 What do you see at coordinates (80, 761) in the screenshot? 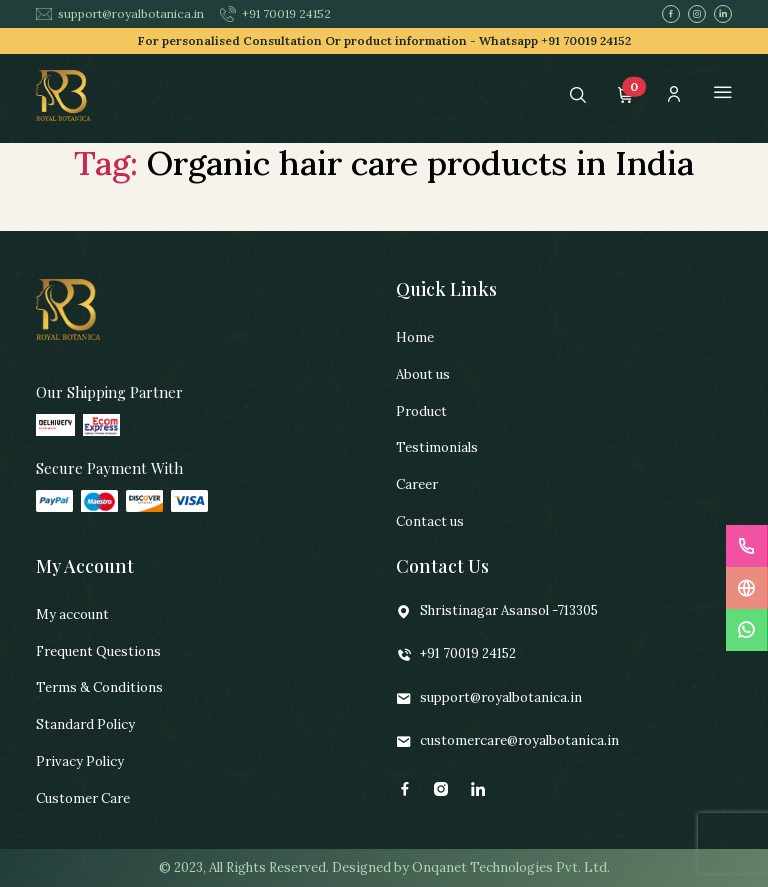
I see `Privacy Policy` at bounding box center [80, 761].